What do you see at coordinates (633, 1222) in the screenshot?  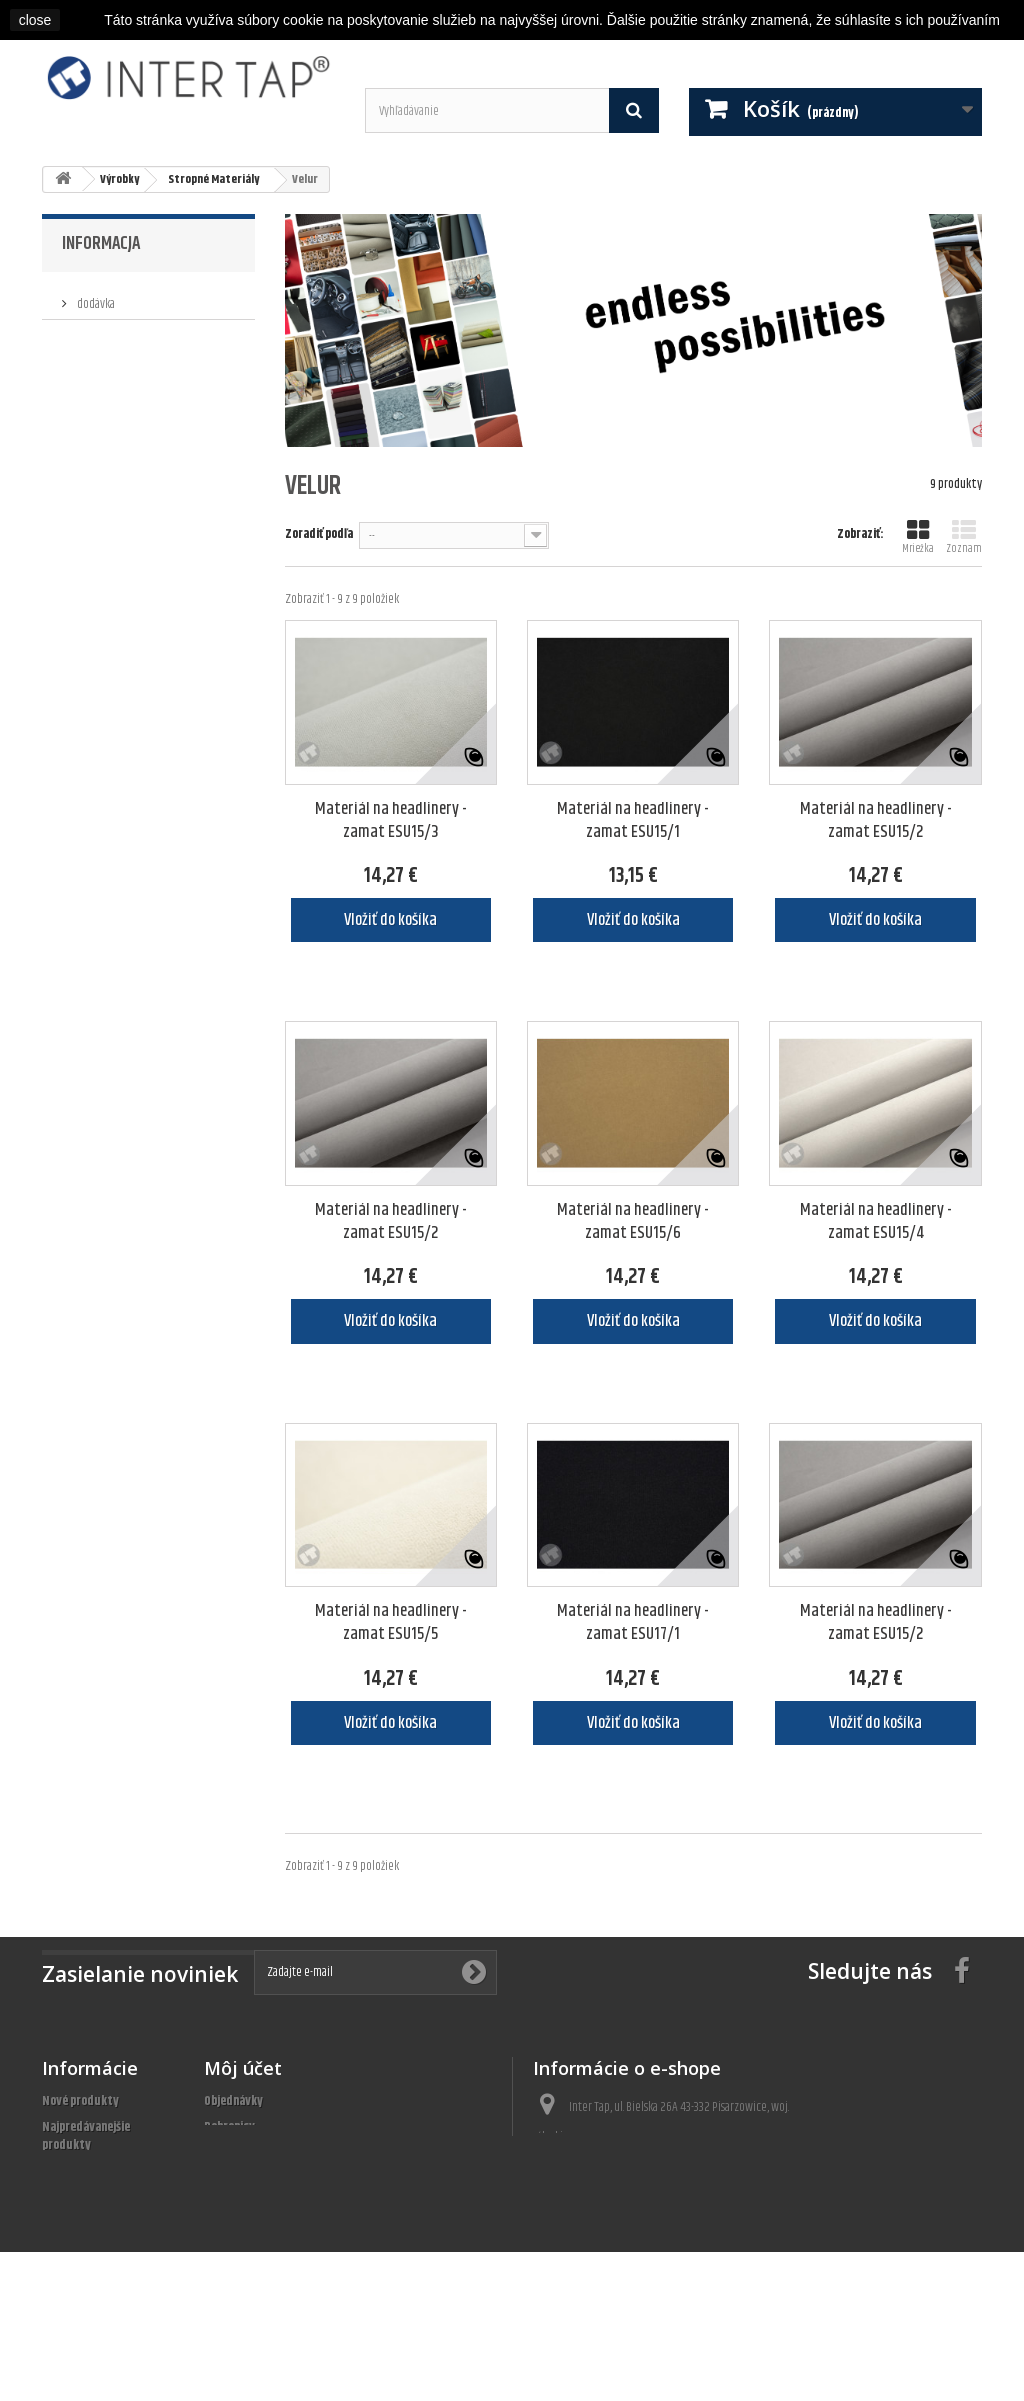 I see `Materiál na headlinery - zamat ESU15/6` at bounding box center [633, 1222].